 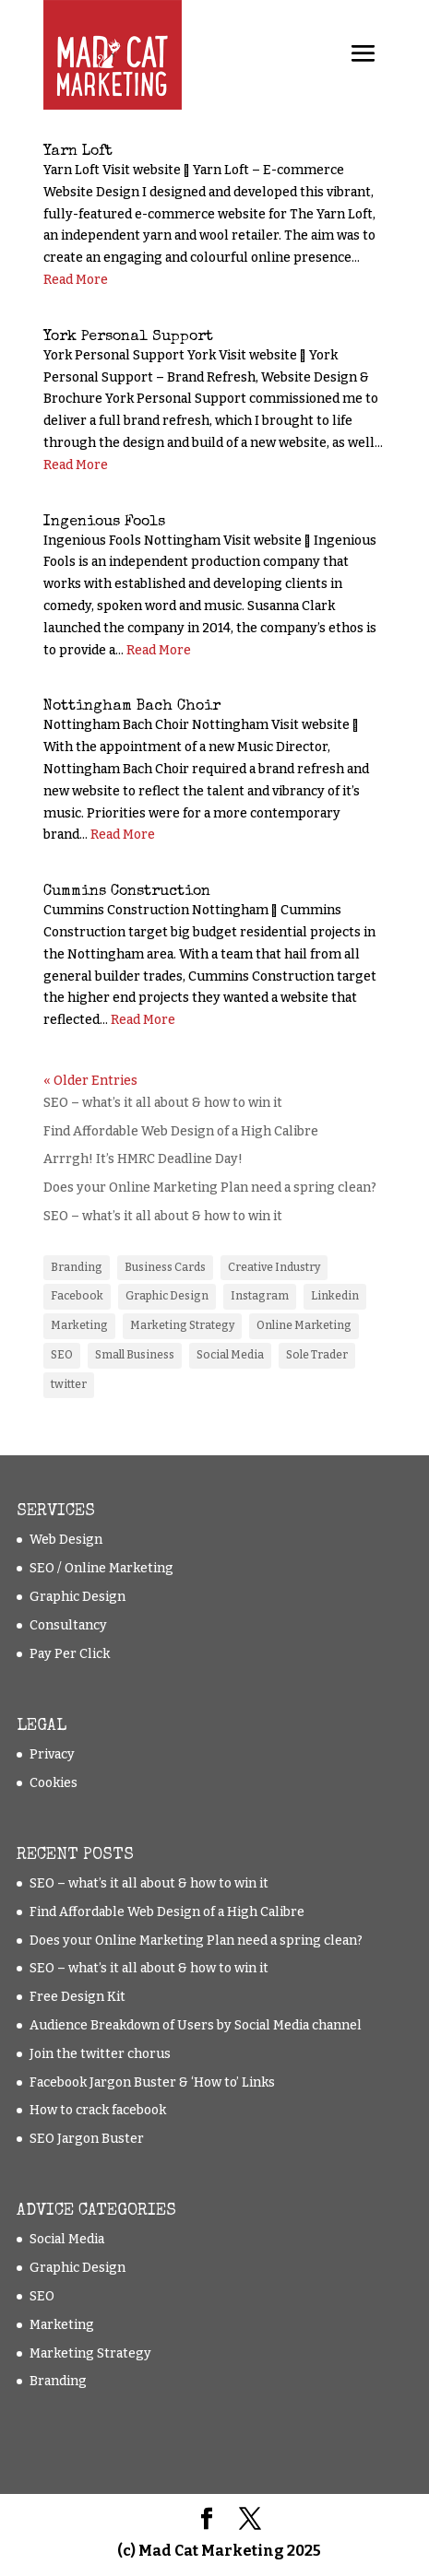 I want to click on Marketing [Marketing (1 item)], so click(x=79, y=1325).